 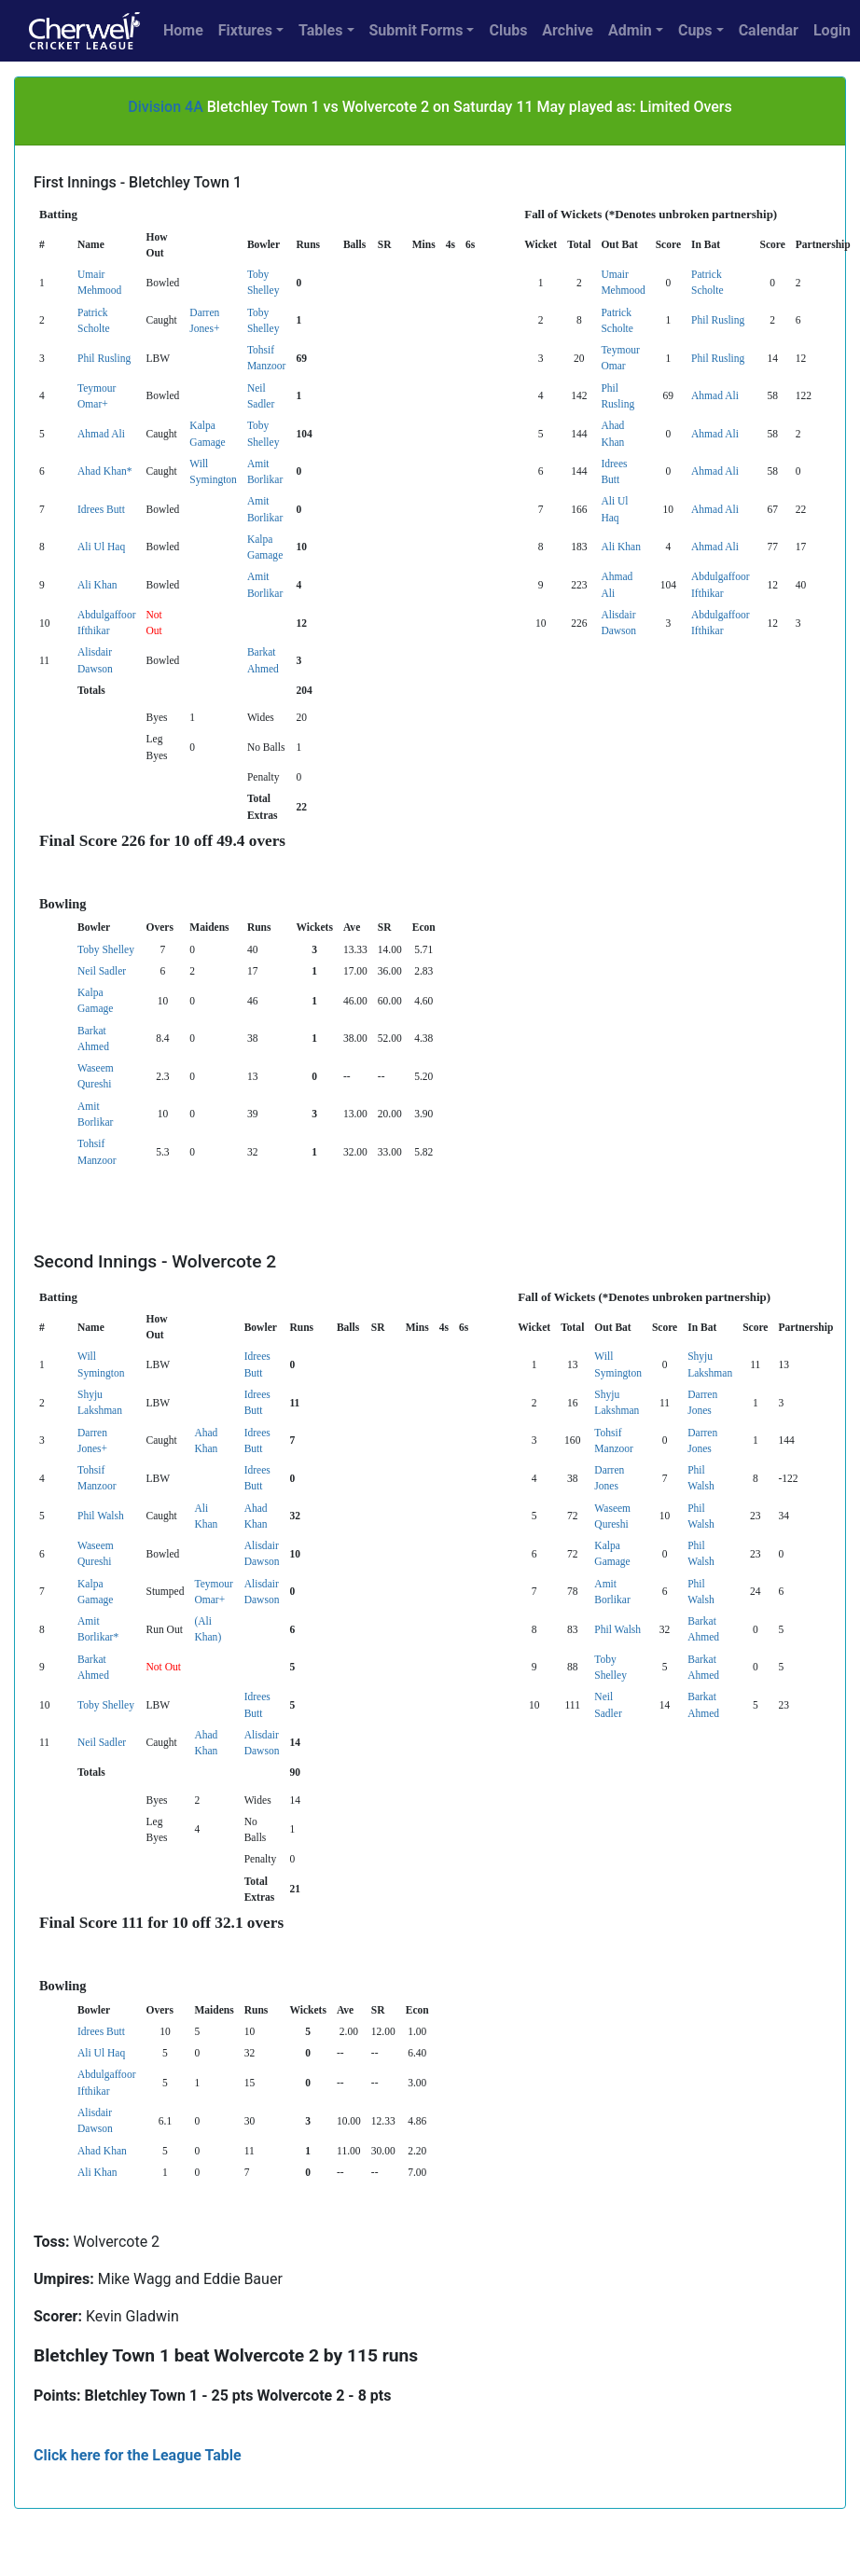 What do you see at coordinates (245, 30) in the screenshot?
I see `Fixtures` at bounding box center [245, 30].